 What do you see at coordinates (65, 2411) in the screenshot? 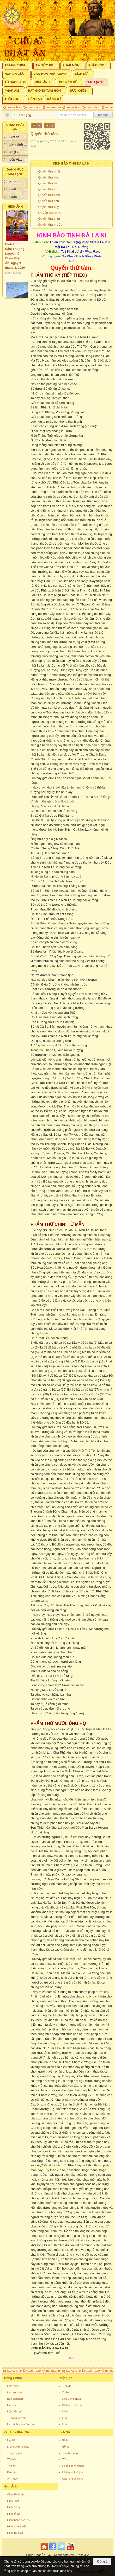
I see `Kinh` at bounding box center [65, 2411].